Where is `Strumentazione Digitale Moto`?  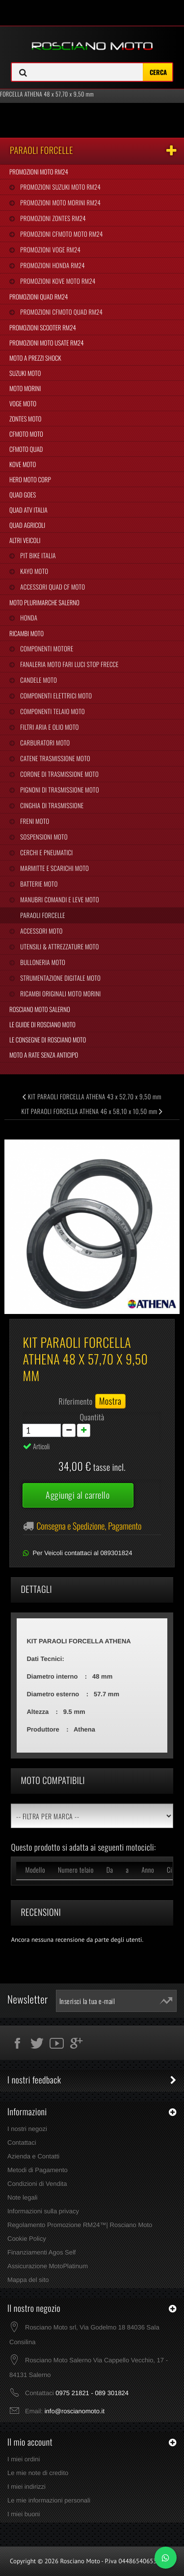
Strumentazione Digitale Moto is located at coordinates (60, 978).